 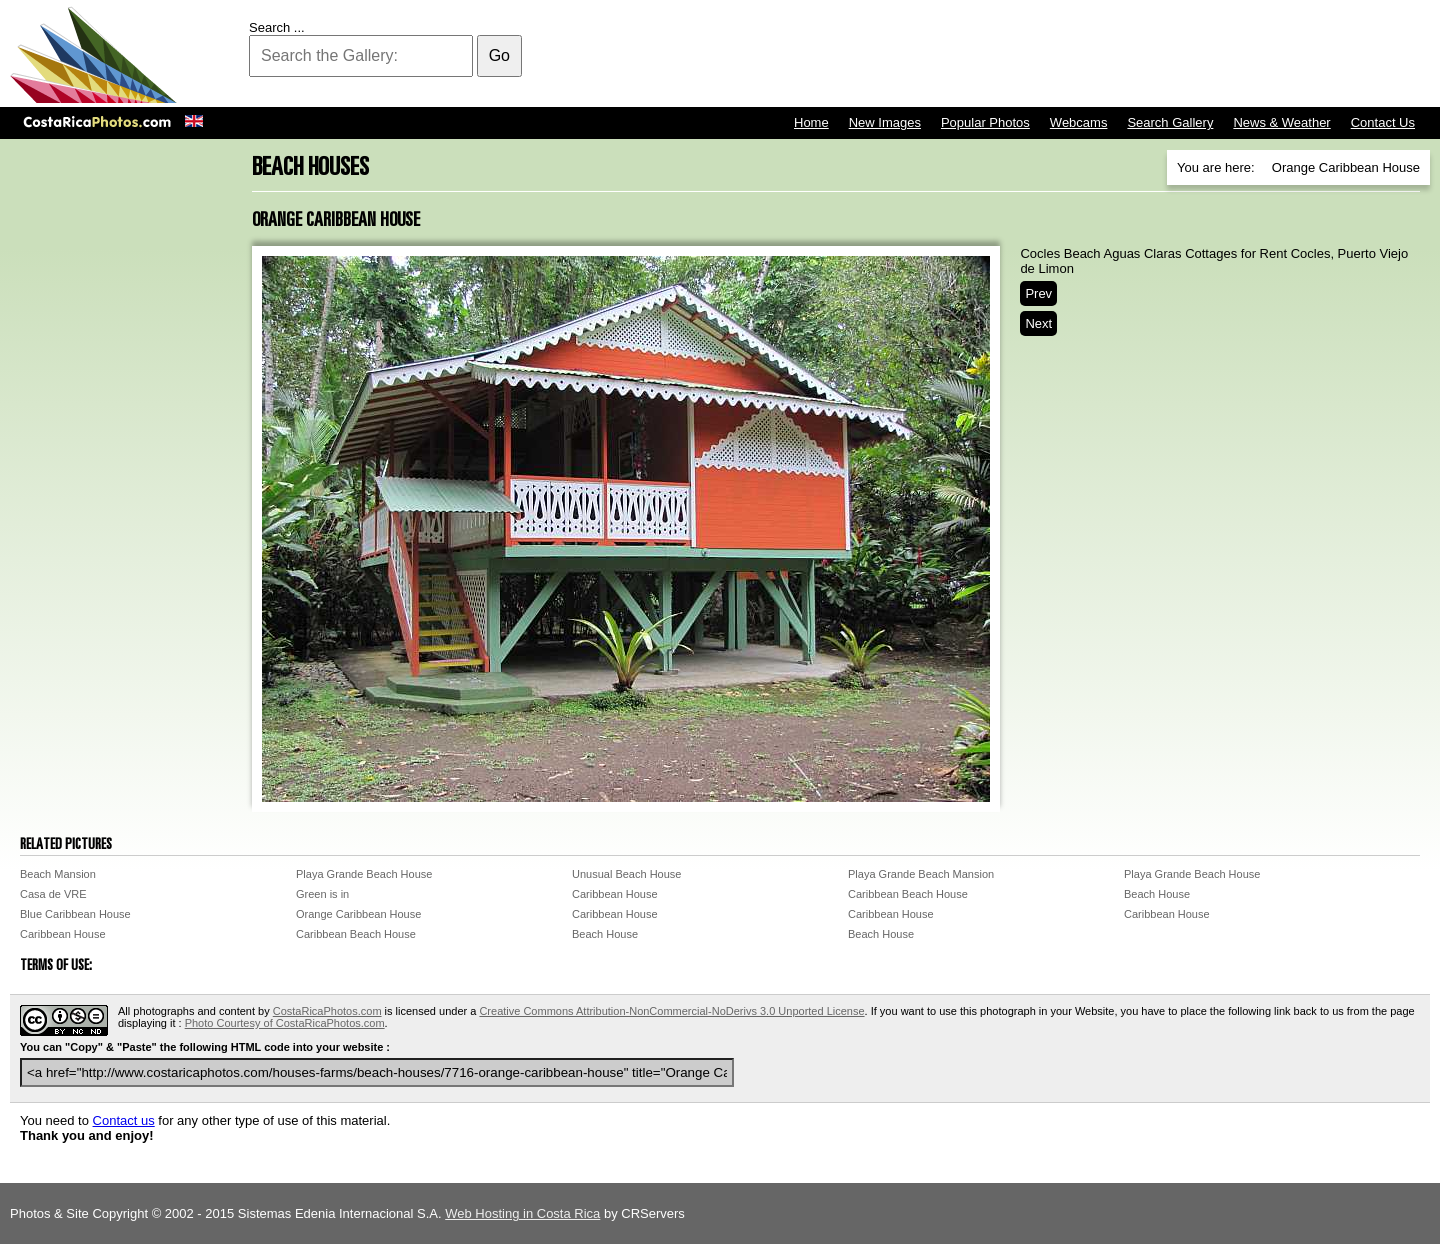 I want to click on Green is in, so click(x=322, y=894).